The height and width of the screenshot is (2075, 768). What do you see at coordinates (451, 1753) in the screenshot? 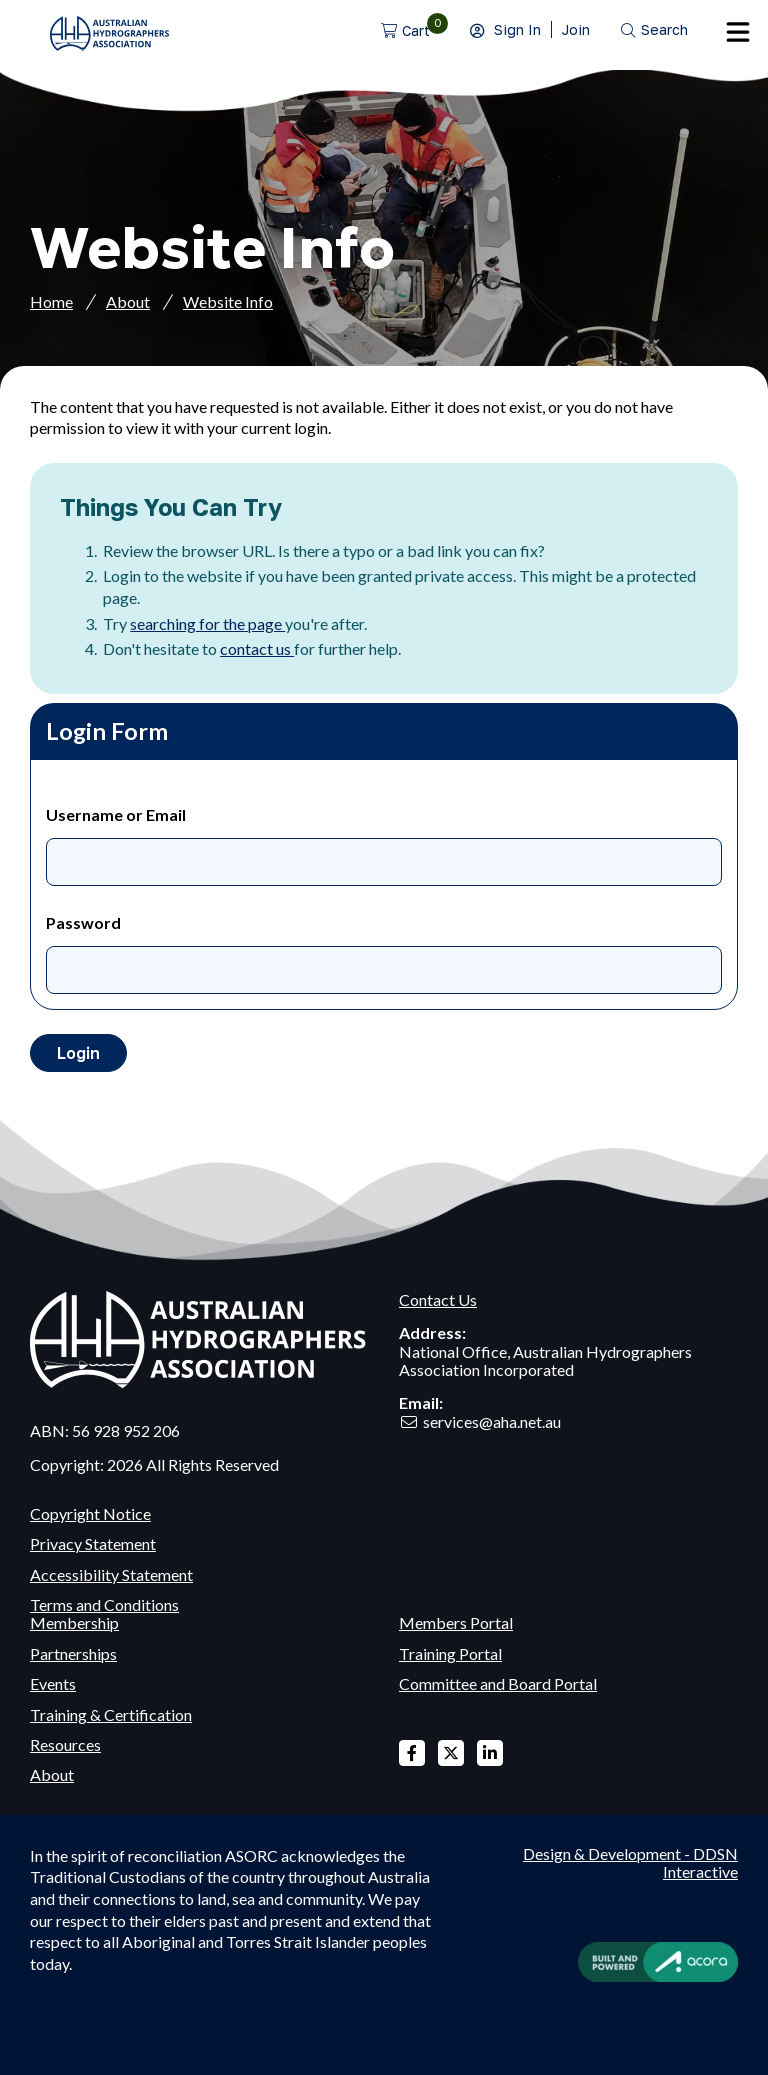
I see `X Twitter` at bounding box center [451, 1753].